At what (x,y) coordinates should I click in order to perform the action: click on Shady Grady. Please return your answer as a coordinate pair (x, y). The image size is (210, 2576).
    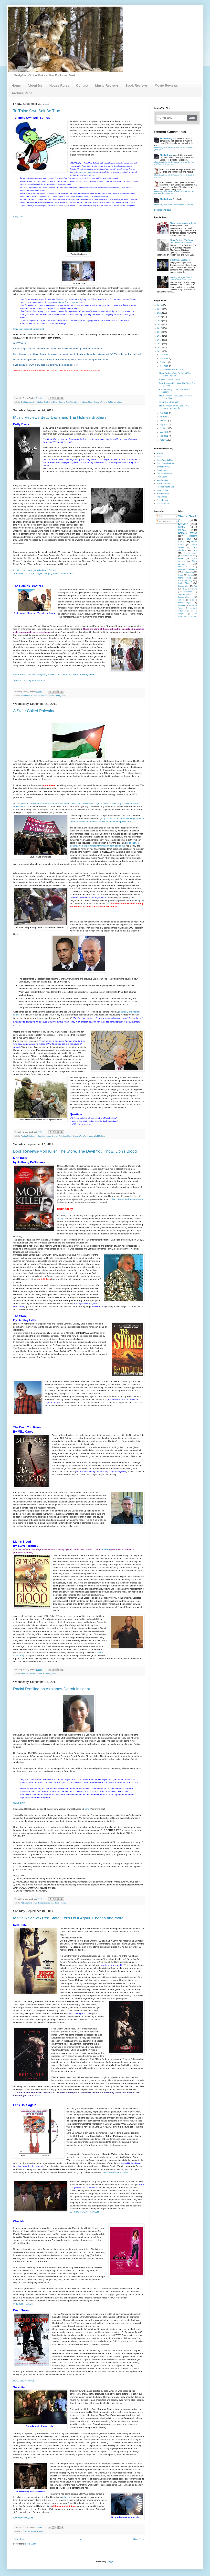
    Looking at the image, I should click on (166, 138).